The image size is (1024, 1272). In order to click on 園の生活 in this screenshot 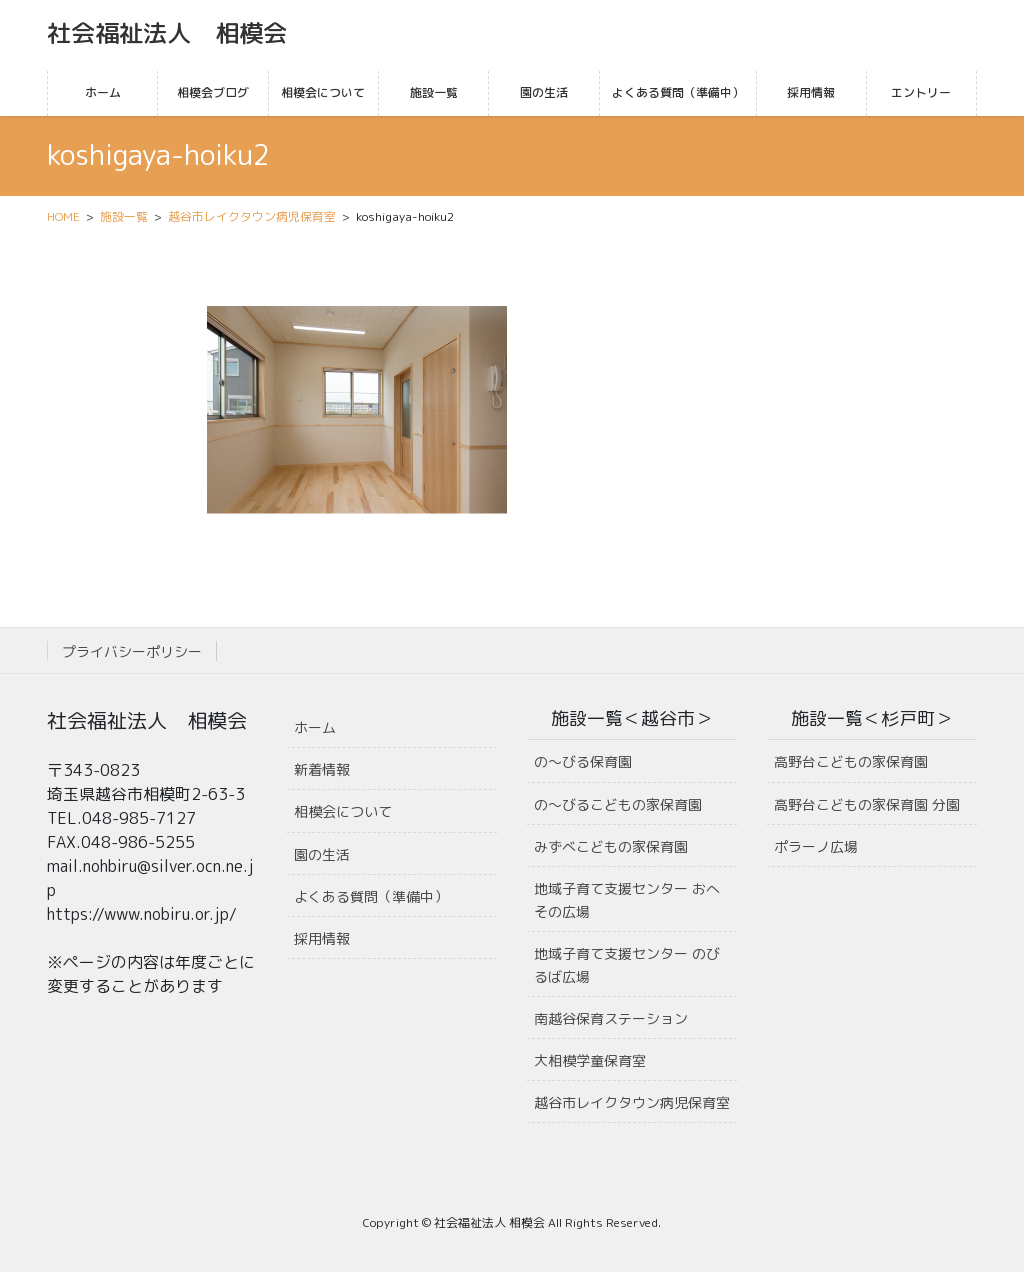, I will do `click(322, 854)`.